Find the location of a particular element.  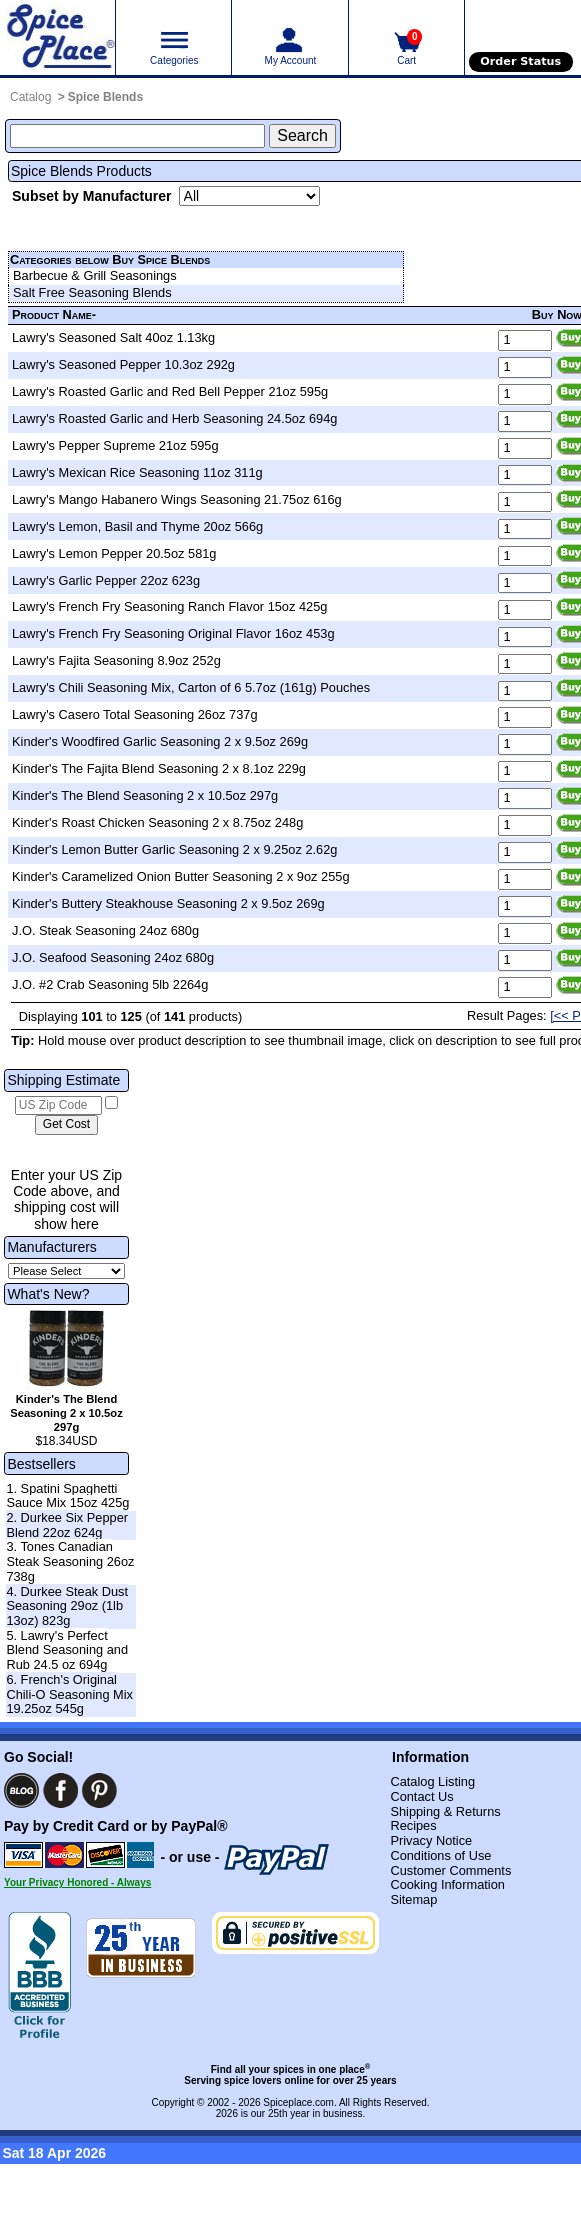

Your Privacy Honored - Always is located at coordinates (77, 1882).